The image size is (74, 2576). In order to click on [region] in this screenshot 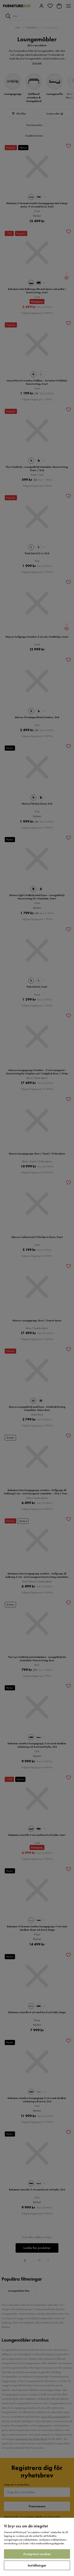, I will do `click(37, 2547)`.